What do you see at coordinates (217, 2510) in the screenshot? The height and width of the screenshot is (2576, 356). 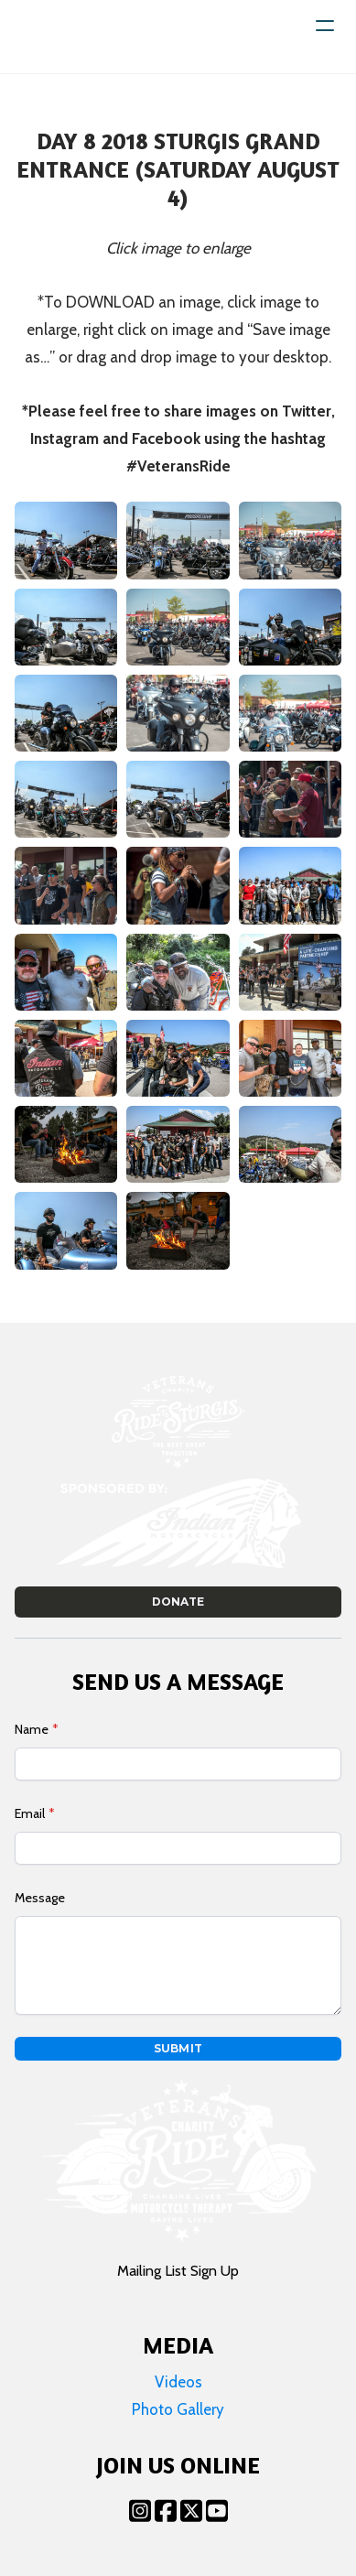 I see `[Link to youtube account]` at bounding box center [217, 2510].